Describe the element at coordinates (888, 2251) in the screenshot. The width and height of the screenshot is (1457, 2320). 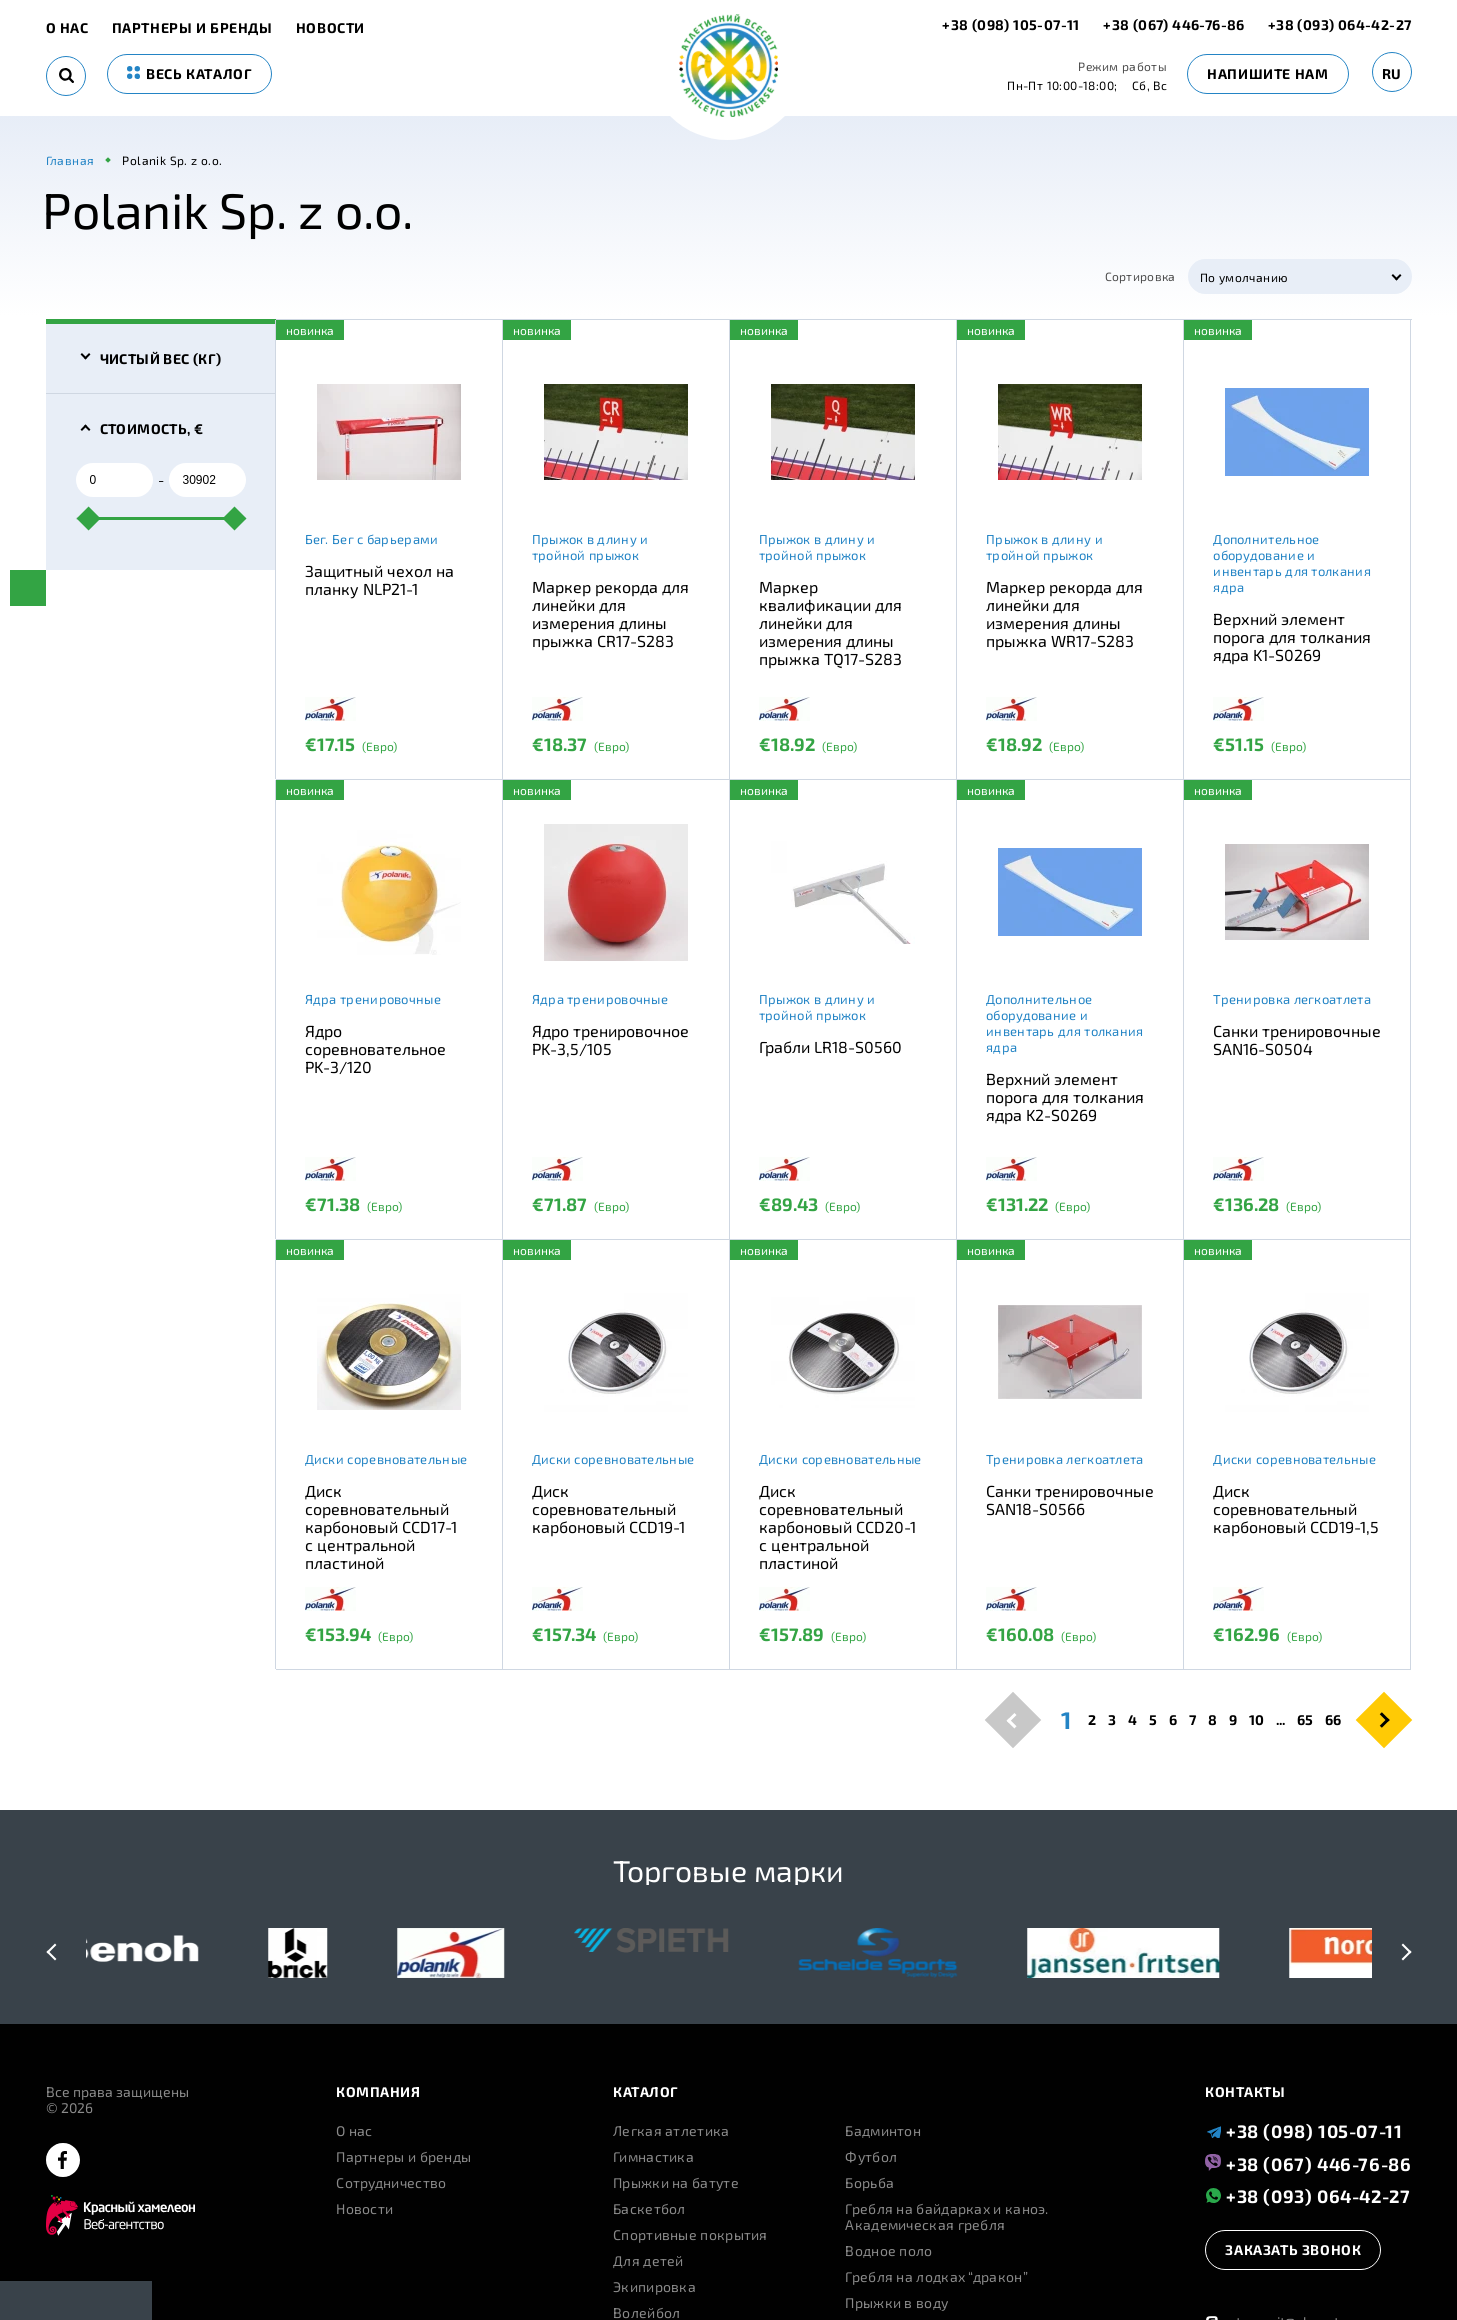
I see `Водное поло` at that location.